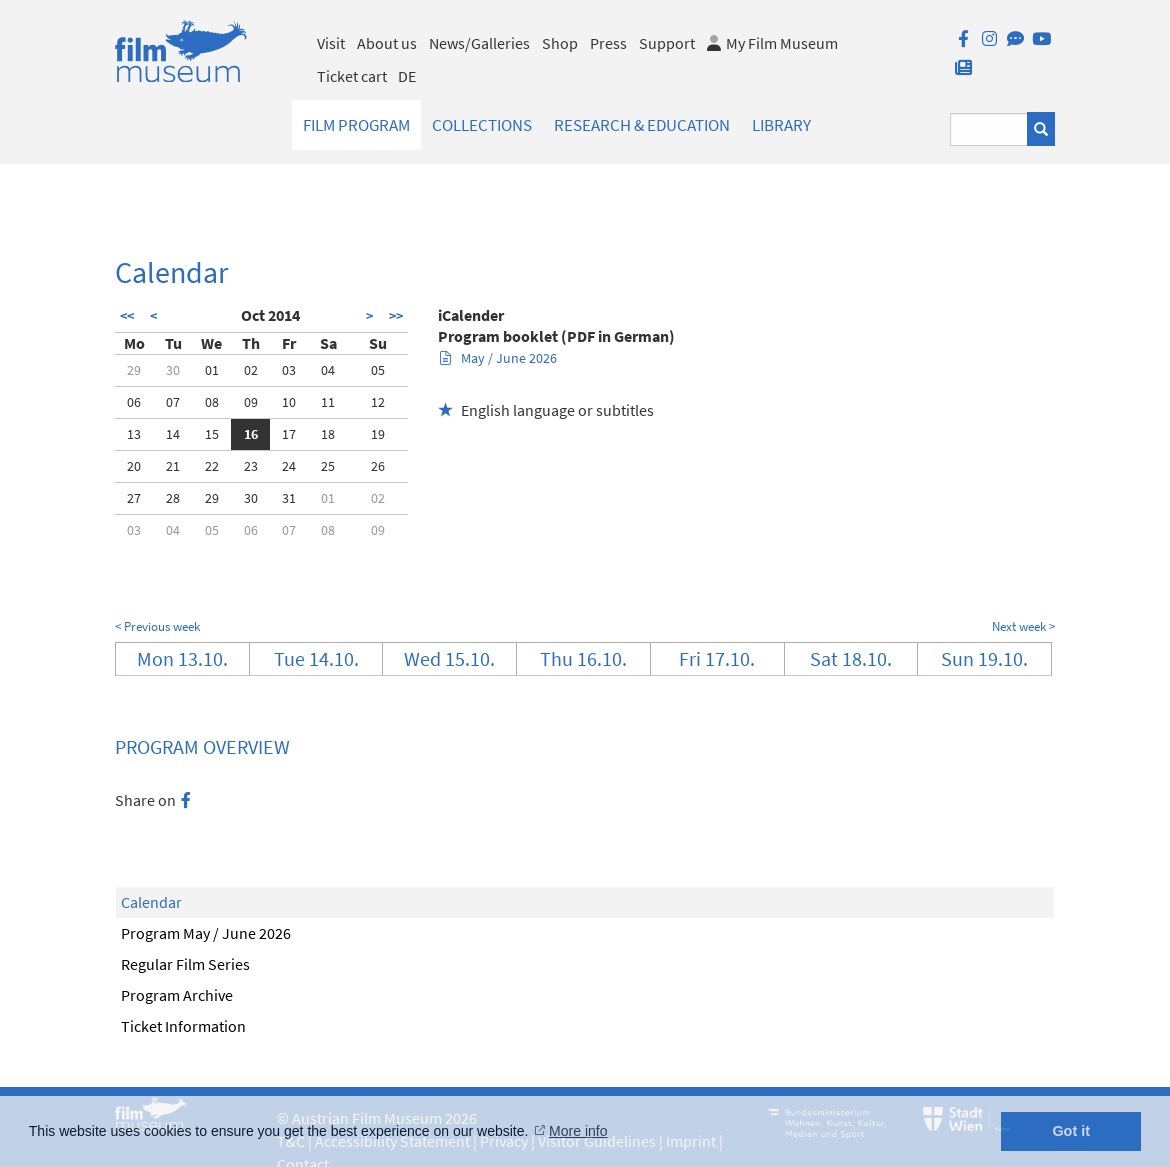 This screenshot has height=1167, width=1170. I want to click on 06, so click(134, 402).